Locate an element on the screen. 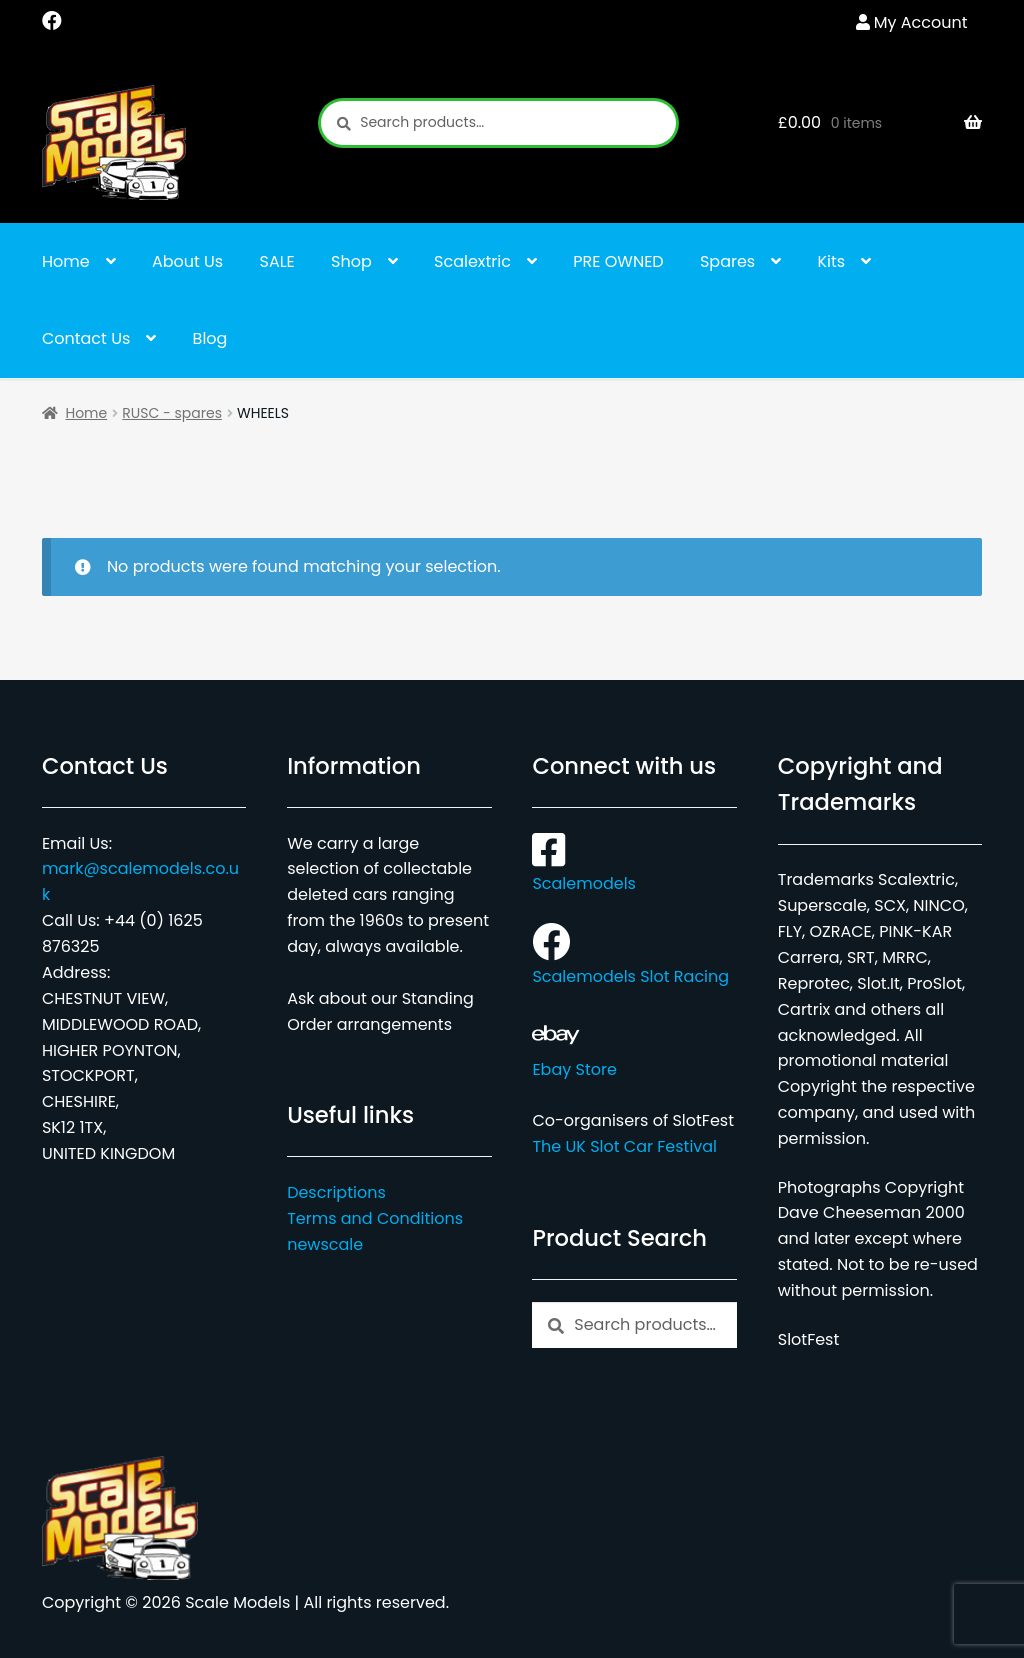 The image size is (1024, 1658). Scalextric is located at coordinates (472, 261).